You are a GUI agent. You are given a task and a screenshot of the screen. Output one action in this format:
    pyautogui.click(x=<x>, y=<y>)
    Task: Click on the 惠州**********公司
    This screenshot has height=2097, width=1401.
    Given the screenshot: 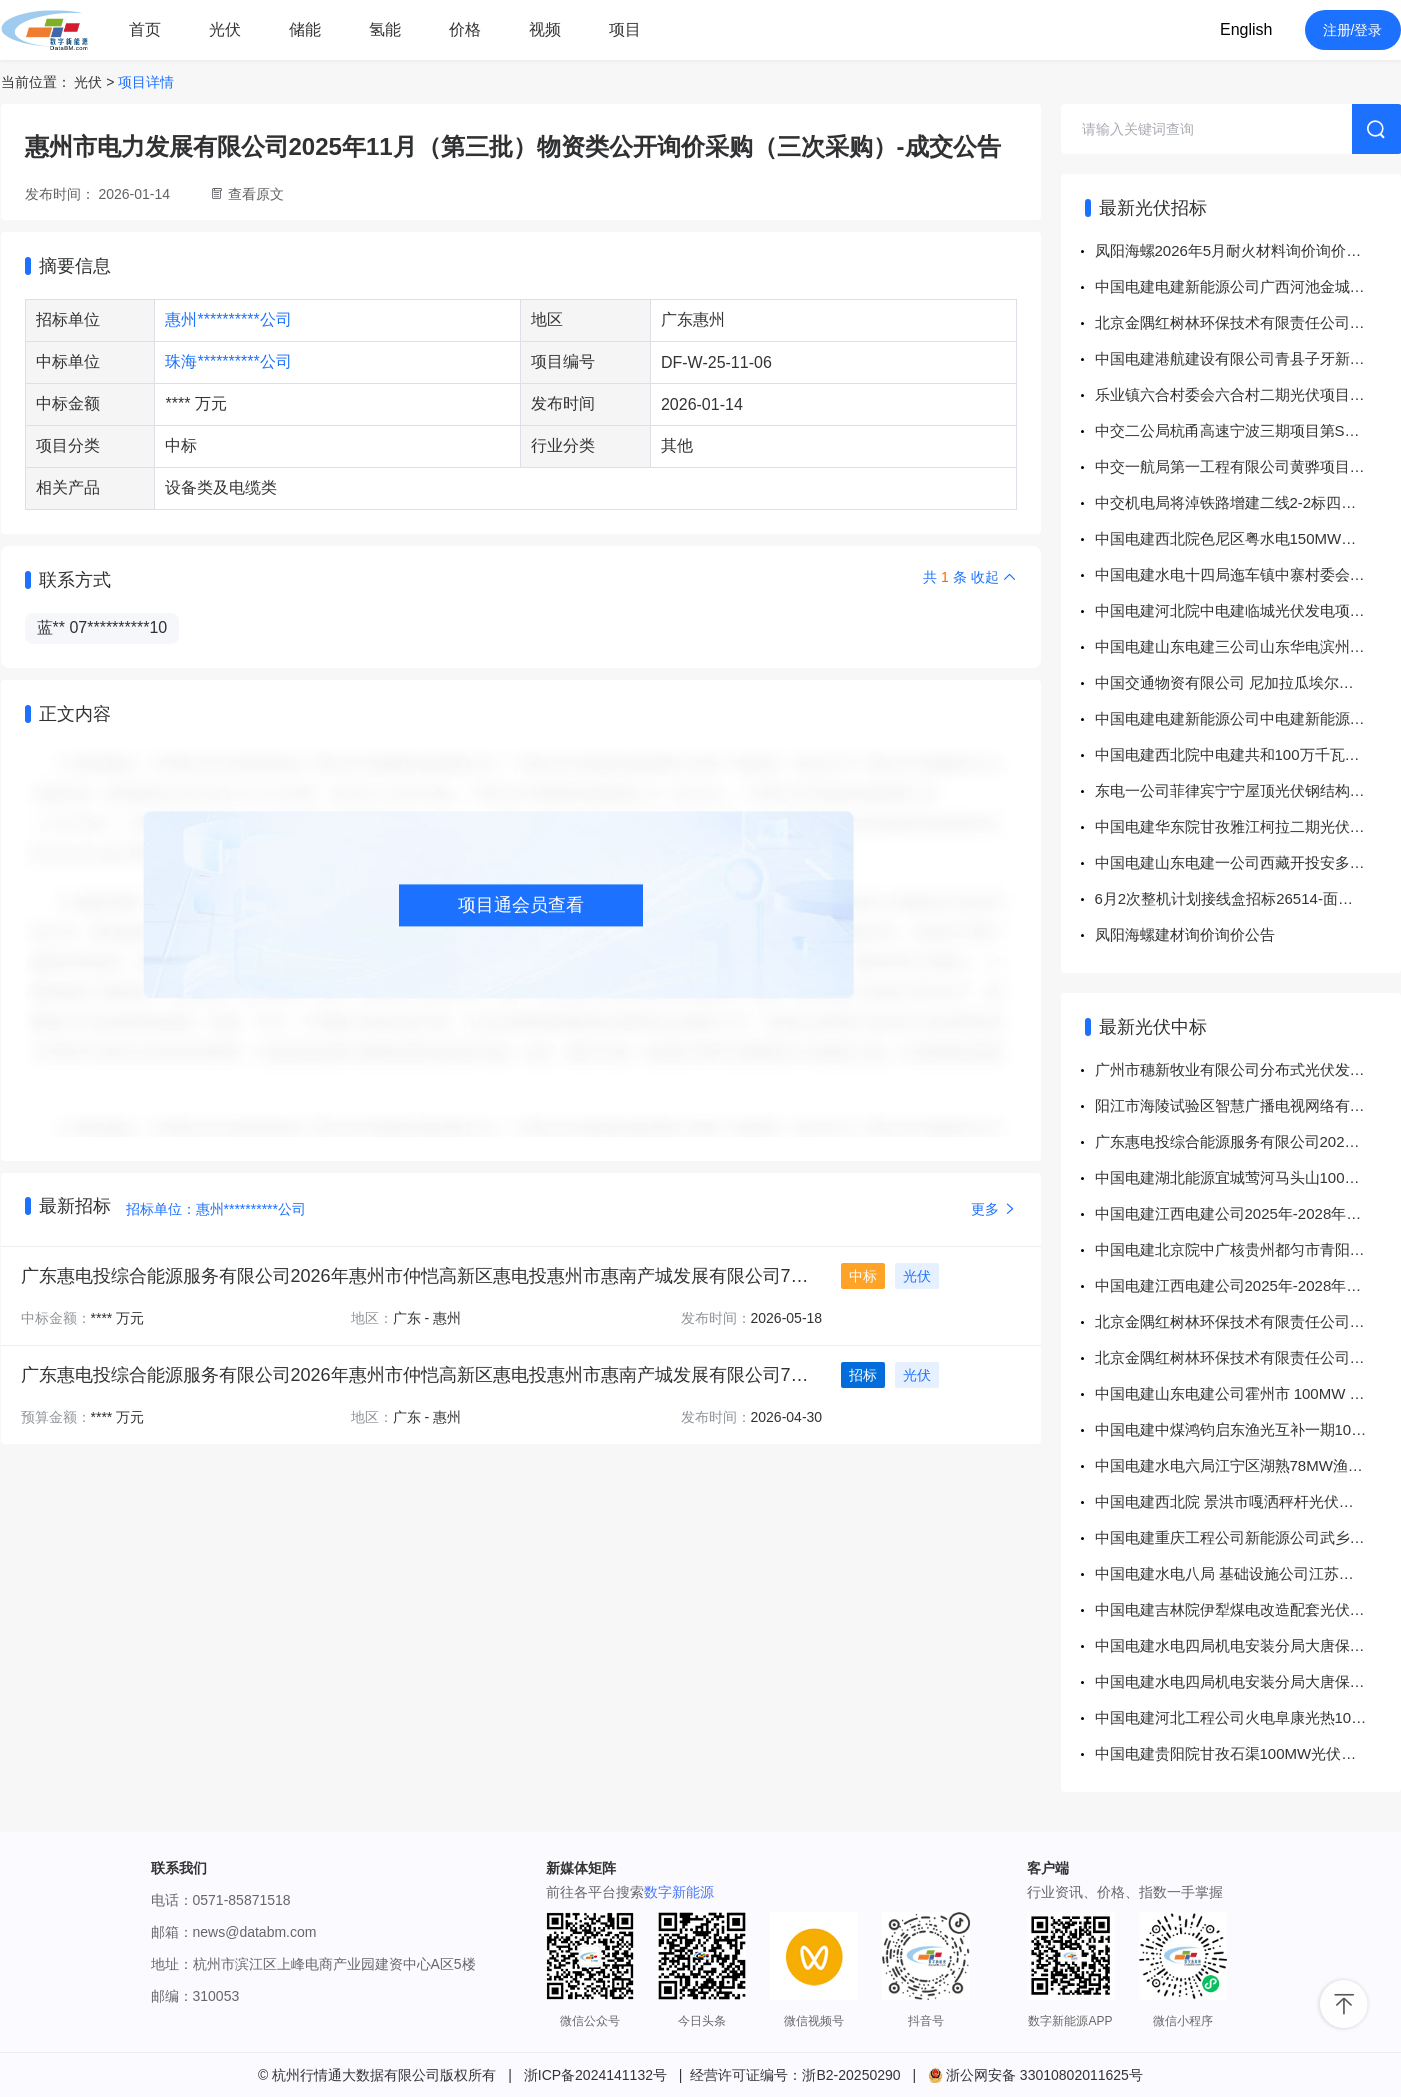 What is the action you would take?
    pyautogui.click(x=228, y=319)
    